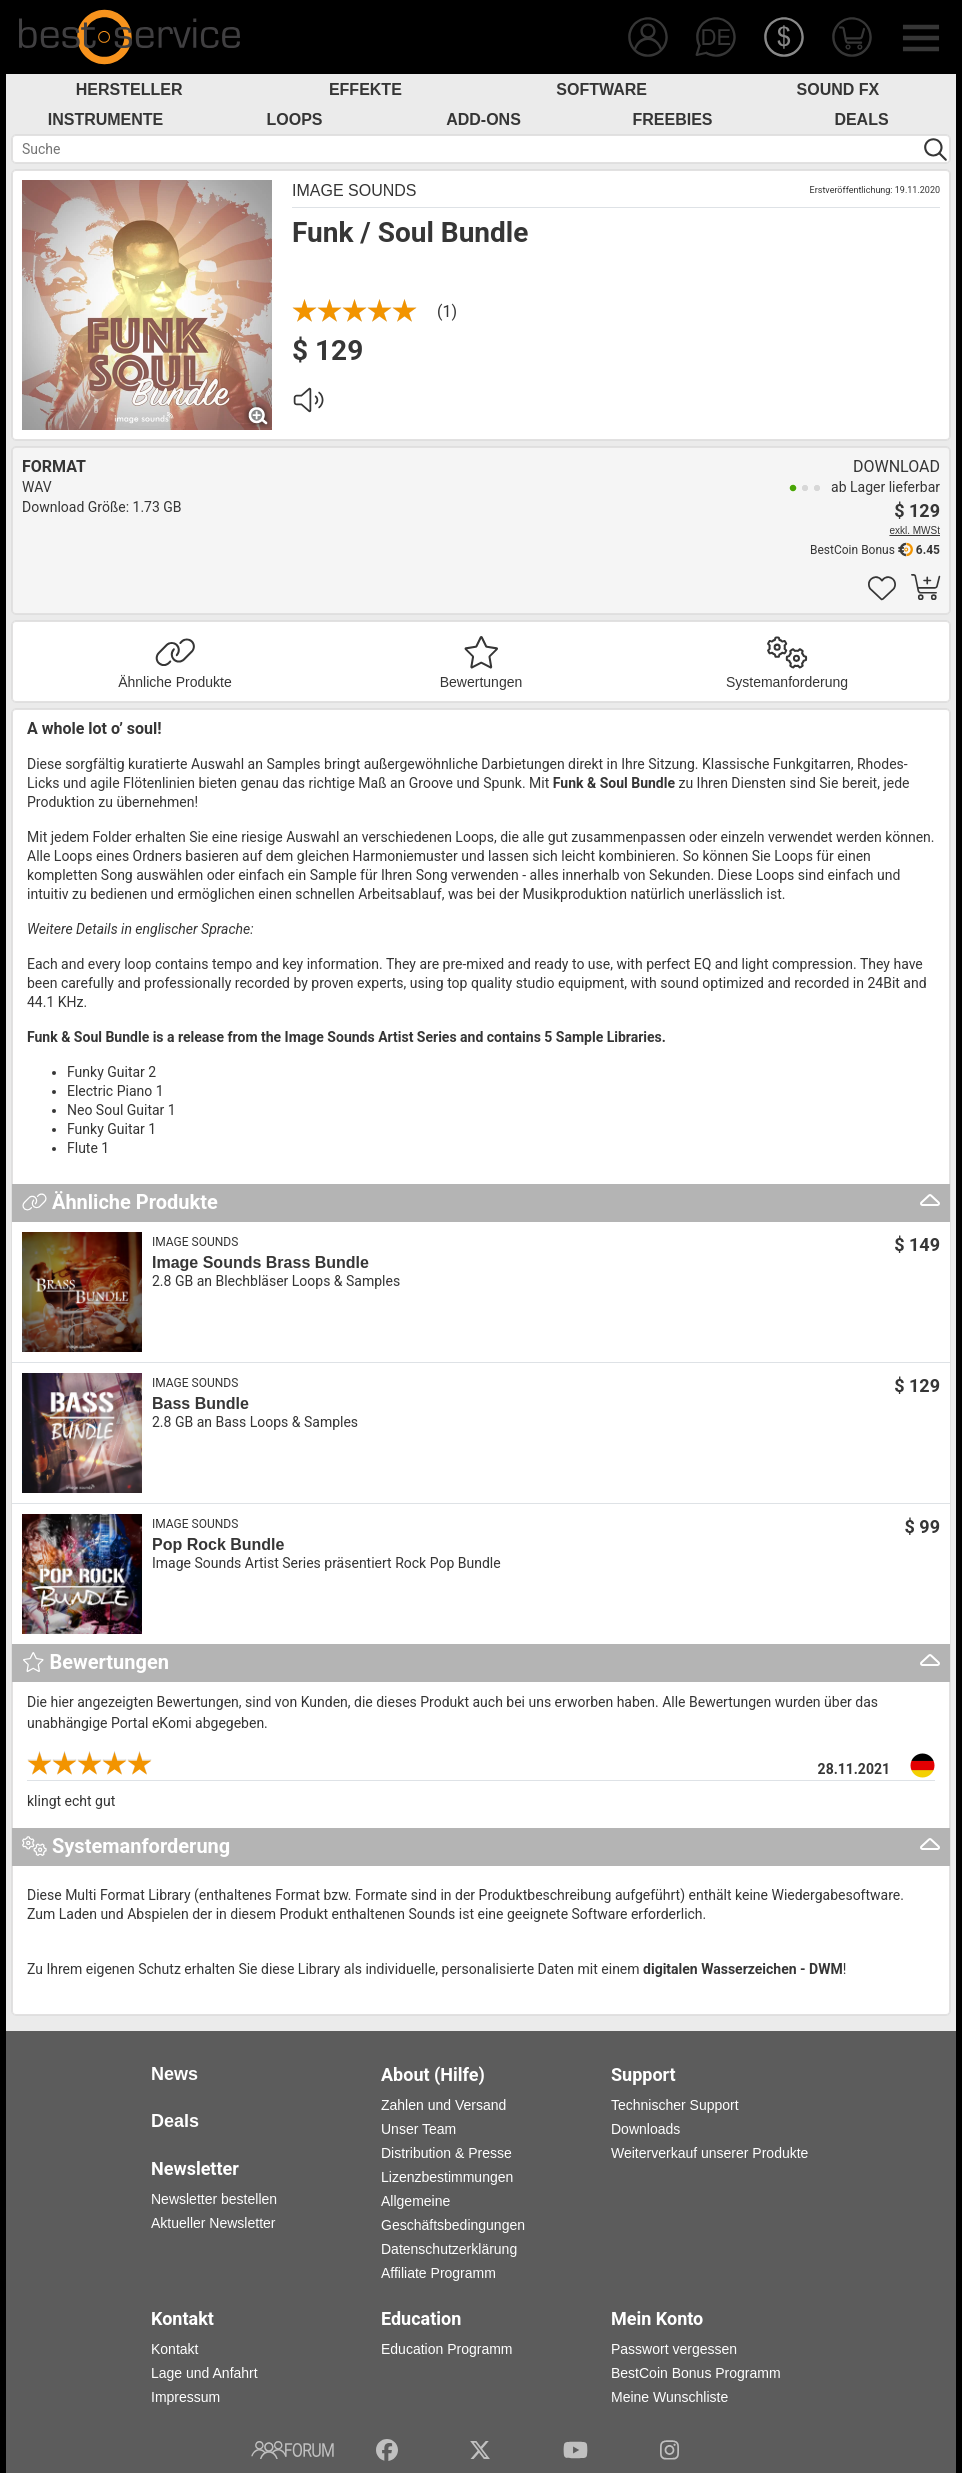 The image size is (962, 2473). I want to click on Downloads, so click(645, 2129).